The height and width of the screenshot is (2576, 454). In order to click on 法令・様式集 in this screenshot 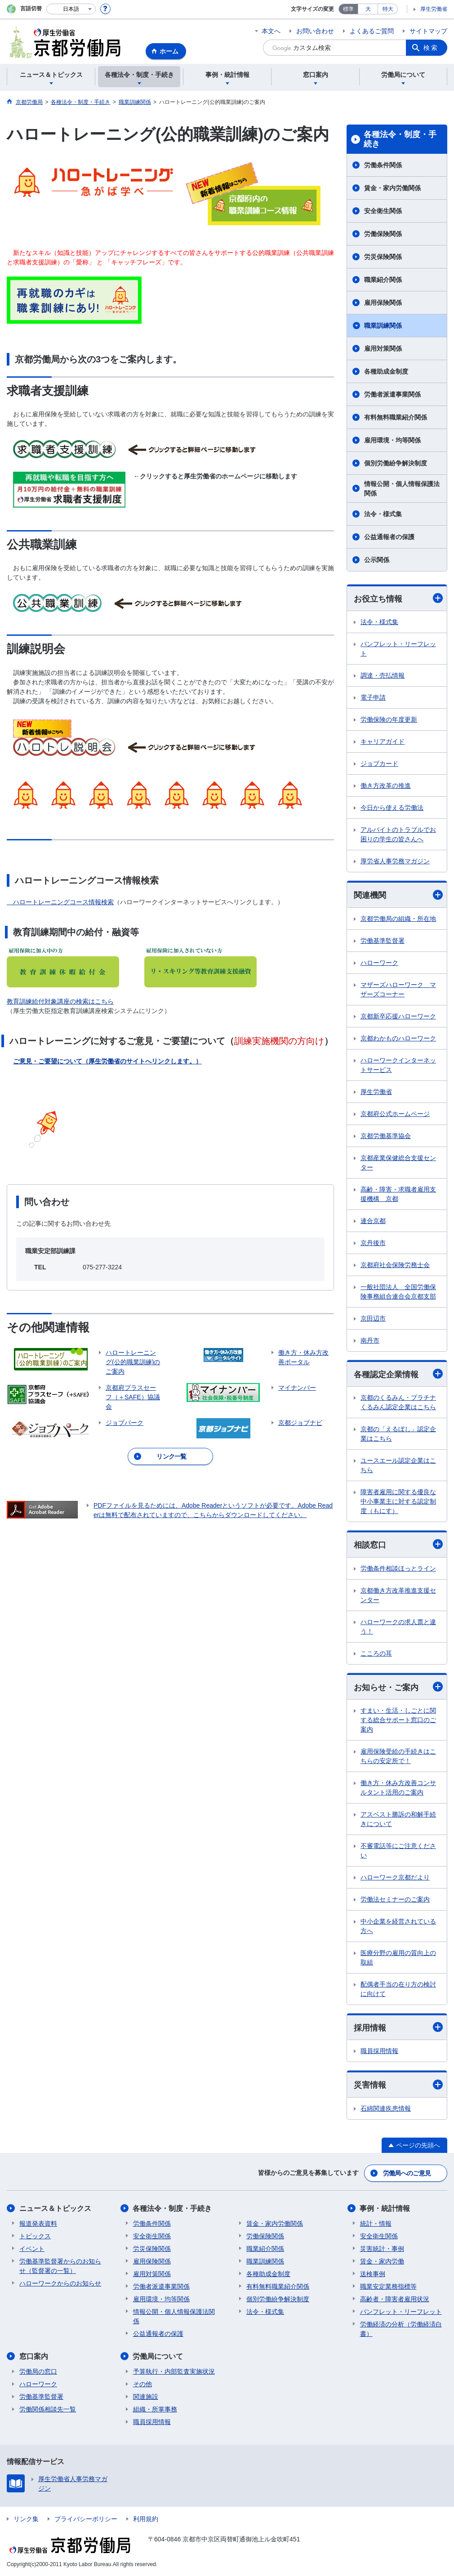, I will do `click(383, 514)`.